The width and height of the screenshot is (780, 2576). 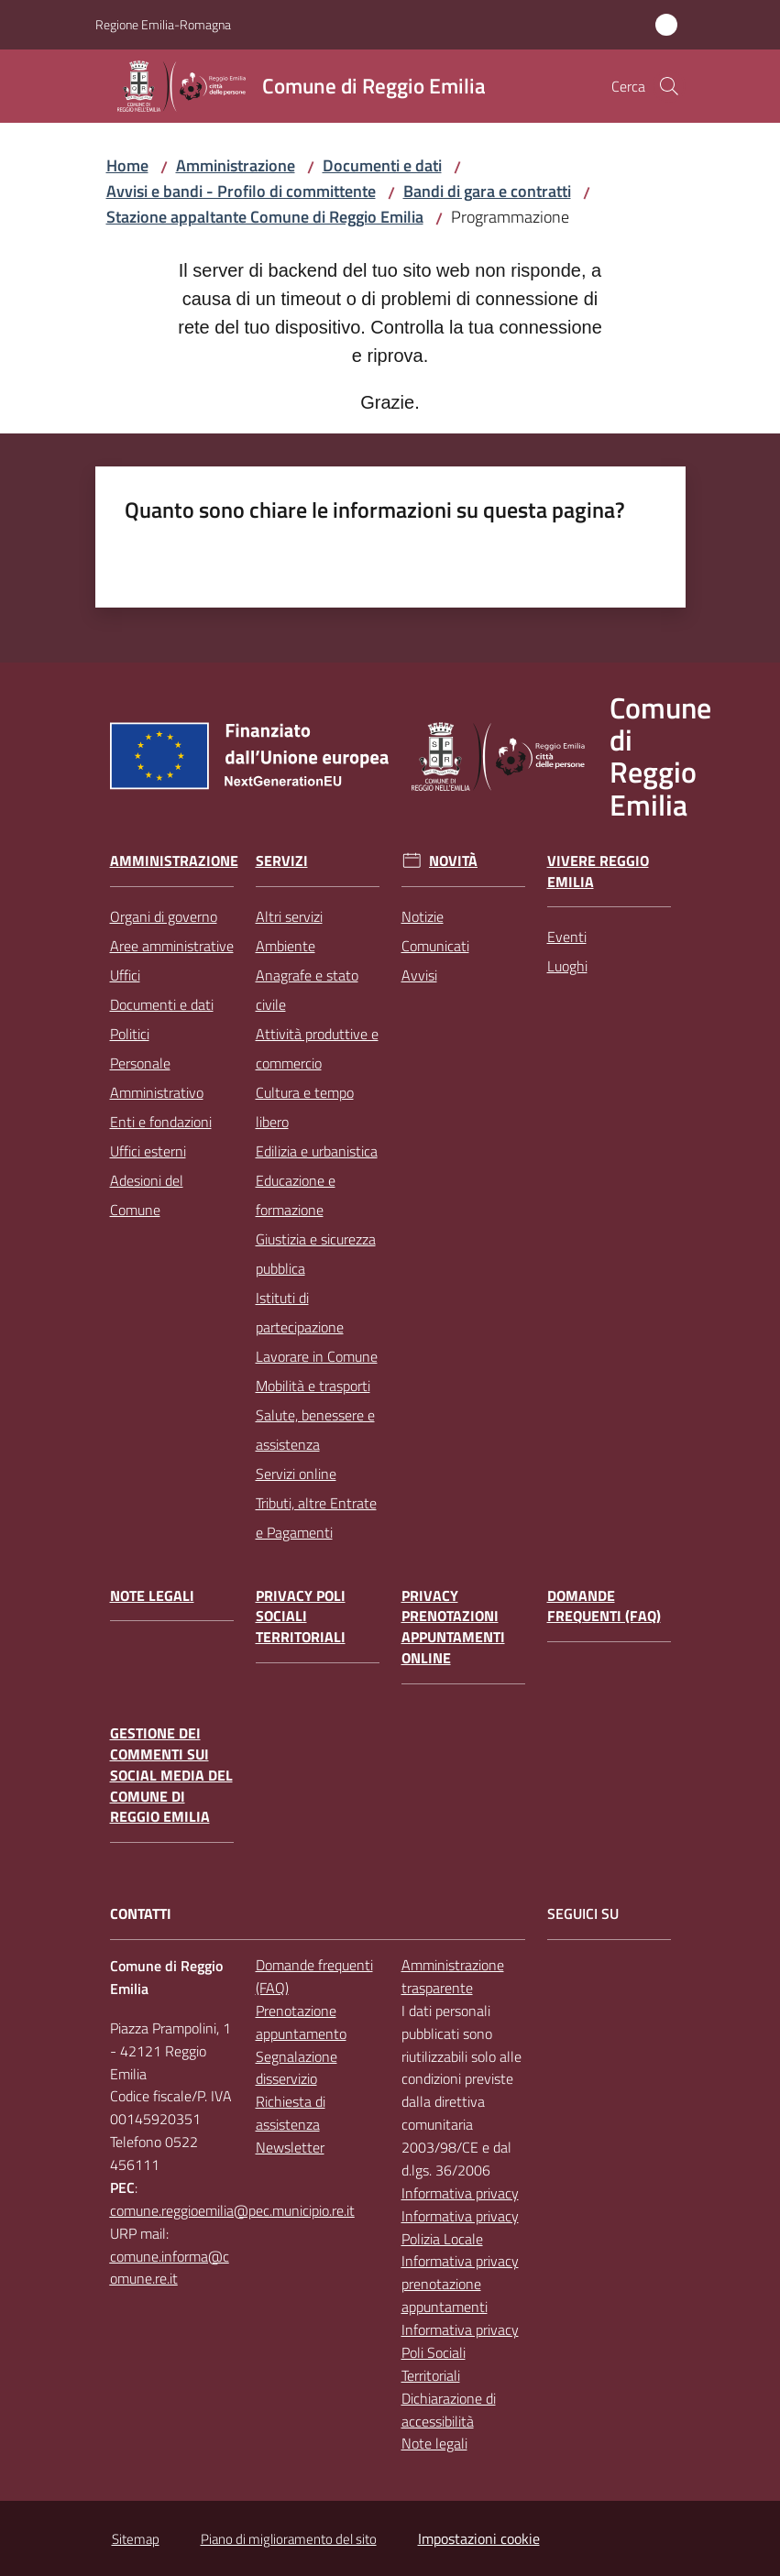 I want to click on Informativa privacy prenotazione appuntamenti, so click(x=460, y=2284).